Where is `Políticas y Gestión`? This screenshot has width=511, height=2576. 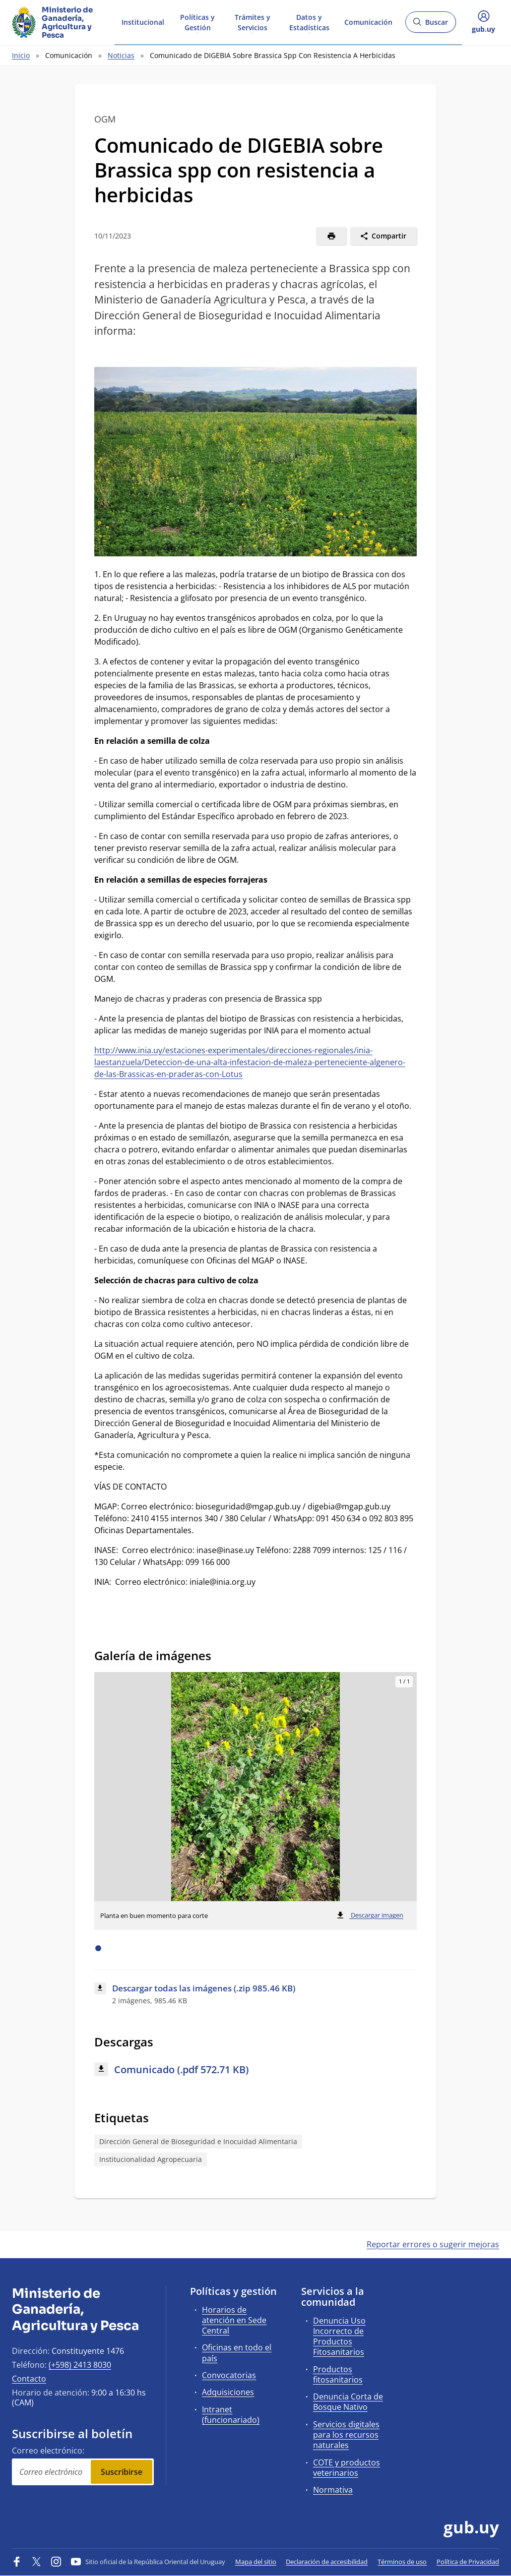 Políticas y Gestión is located at coordinates (197, 22).